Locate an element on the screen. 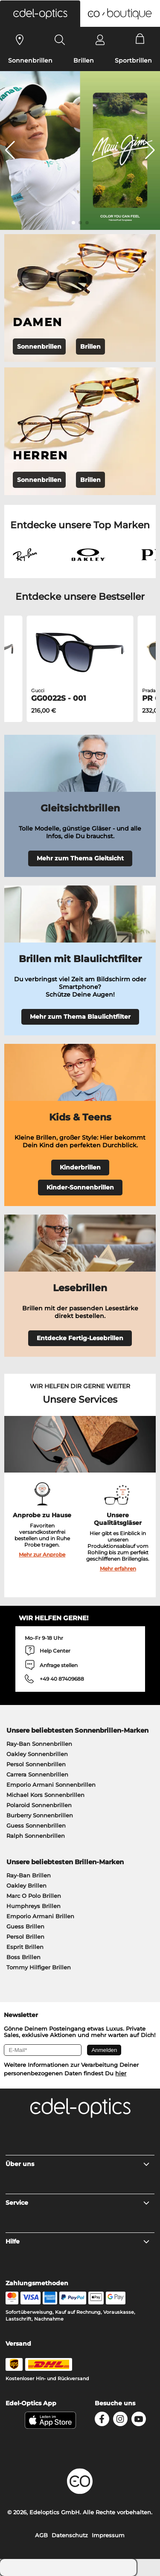 The image size is (160, 2576). Oakley Brillen is located at coordinates (26, 1885).